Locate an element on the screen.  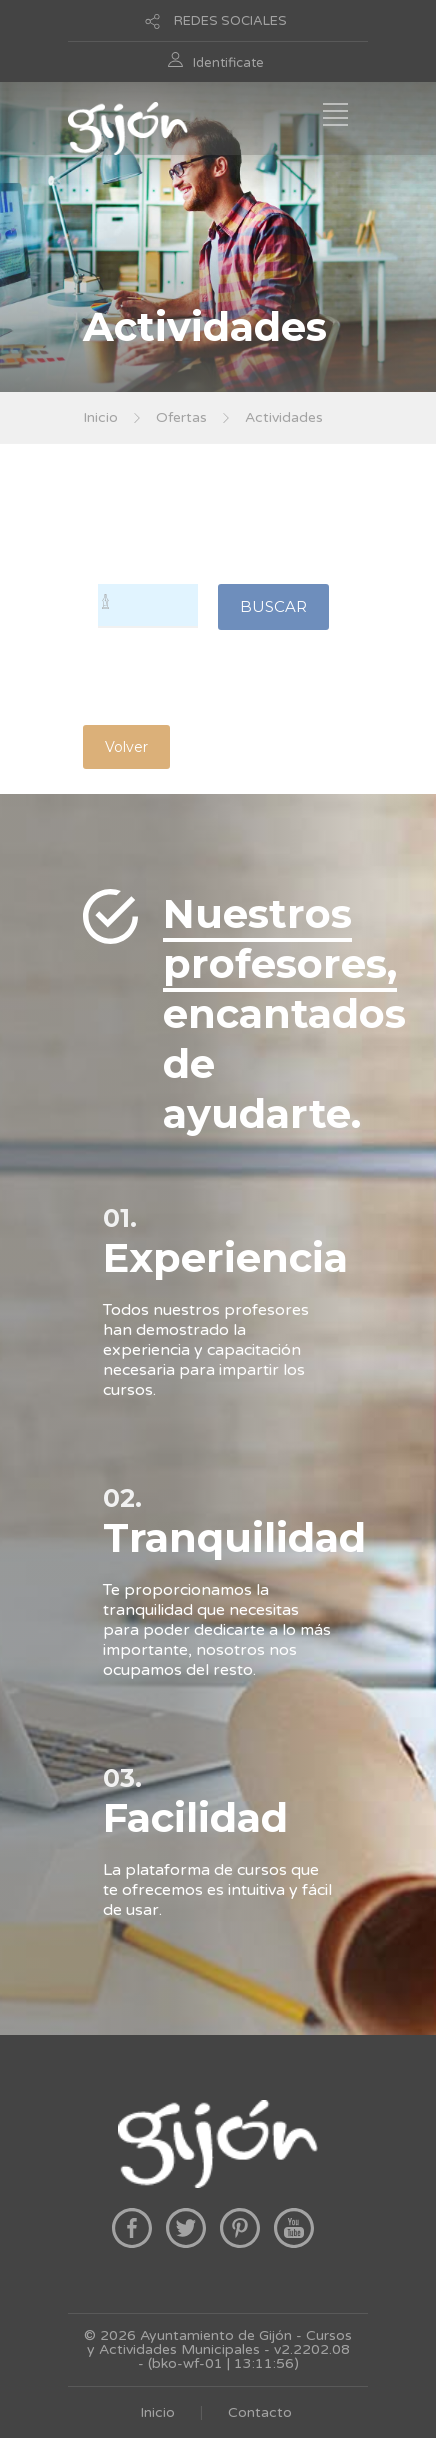
REDES SOCIALES is located at coordinates (230, 21).